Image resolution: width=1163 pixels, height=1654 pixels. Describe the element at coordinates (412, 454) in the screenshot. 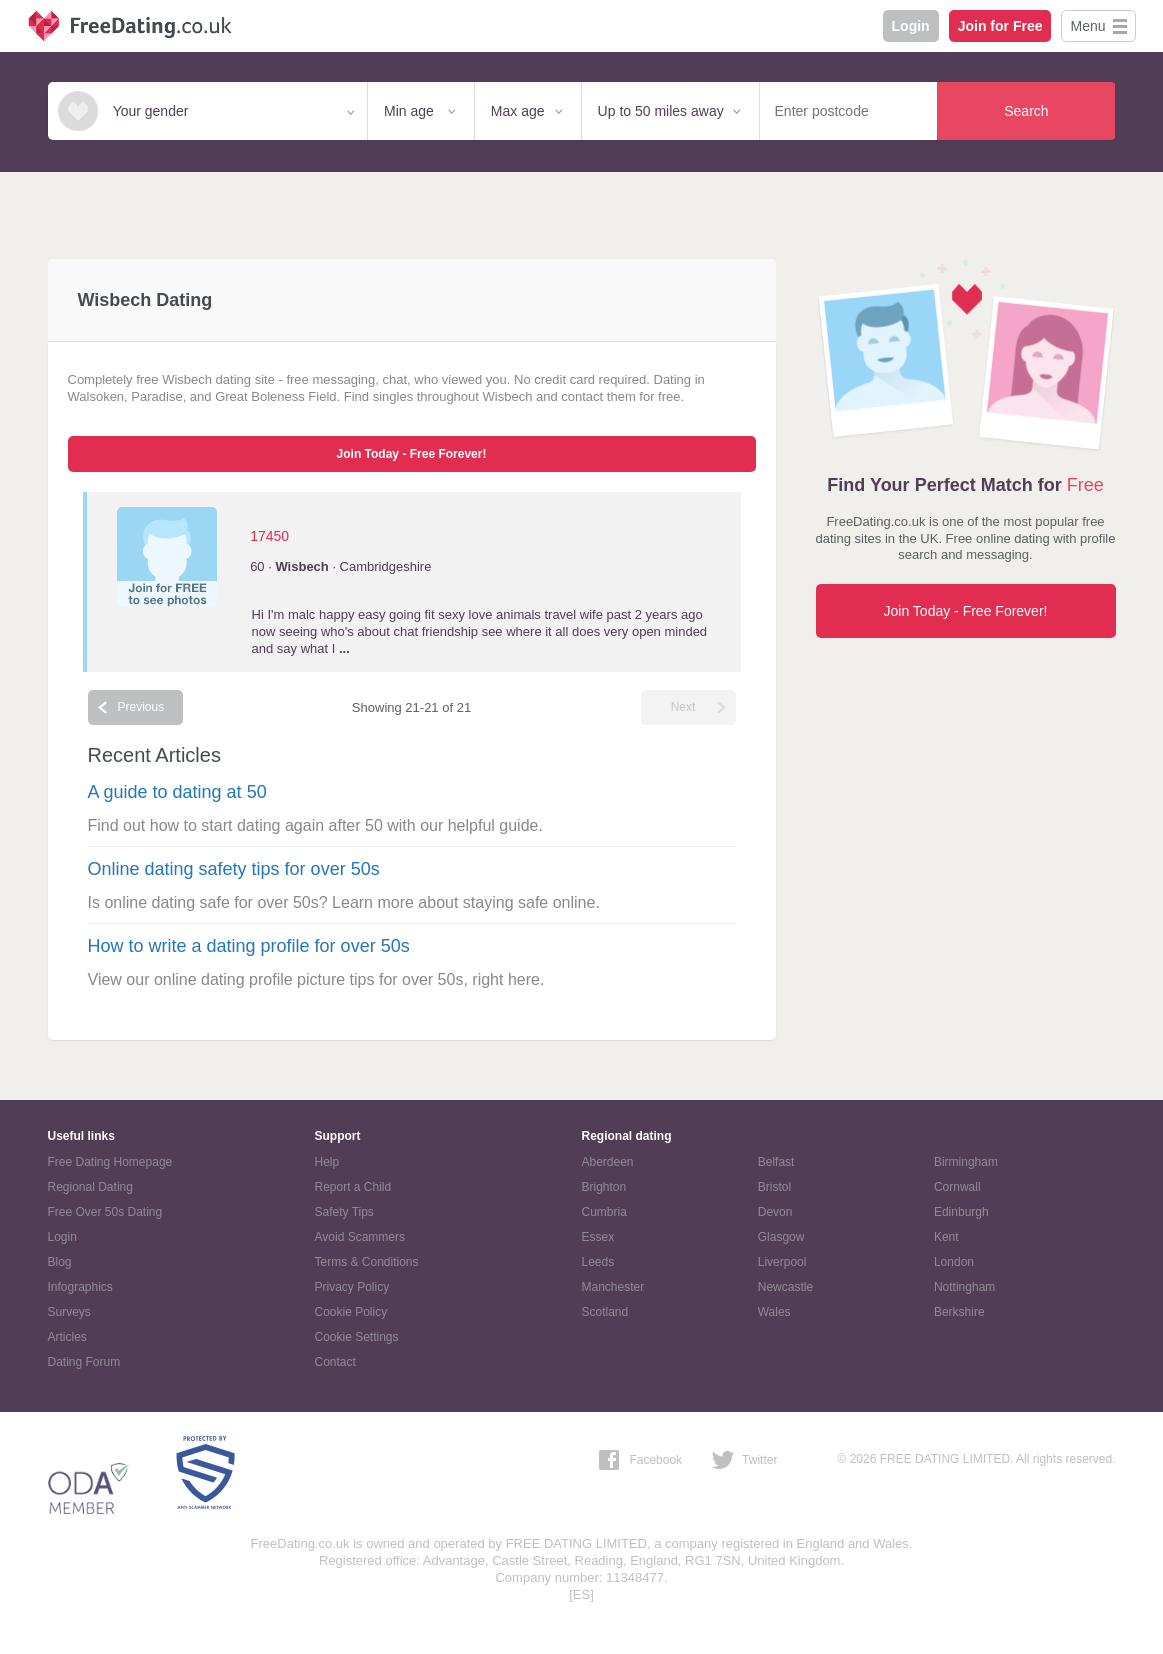

I see `Join Today - Free Forever!` at that location.